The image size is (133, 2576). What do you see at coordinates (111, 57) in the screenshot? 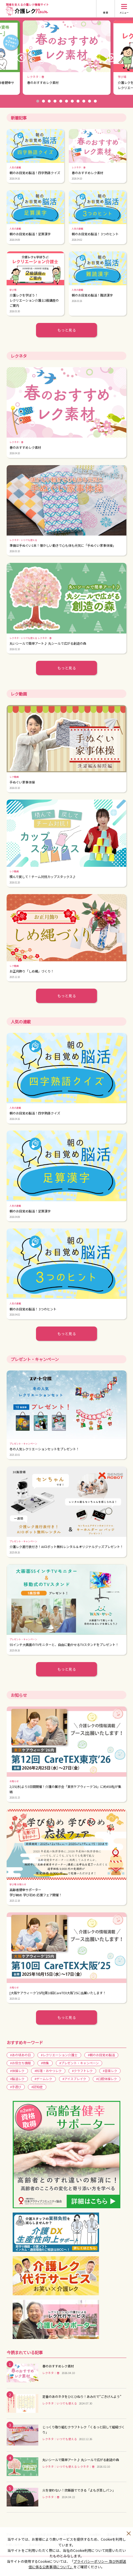
I see `Next [button]` at bounding box center [111, 57].